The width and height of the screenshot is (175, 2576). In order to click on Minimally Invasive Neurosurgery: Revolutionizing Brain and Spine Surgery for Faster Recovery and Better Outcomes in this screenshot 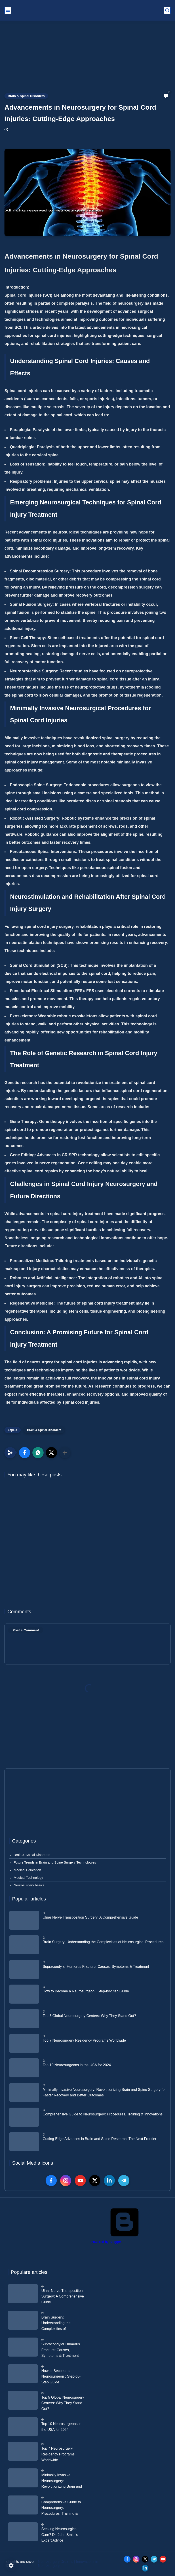, I will do `click(104, 2092)`.